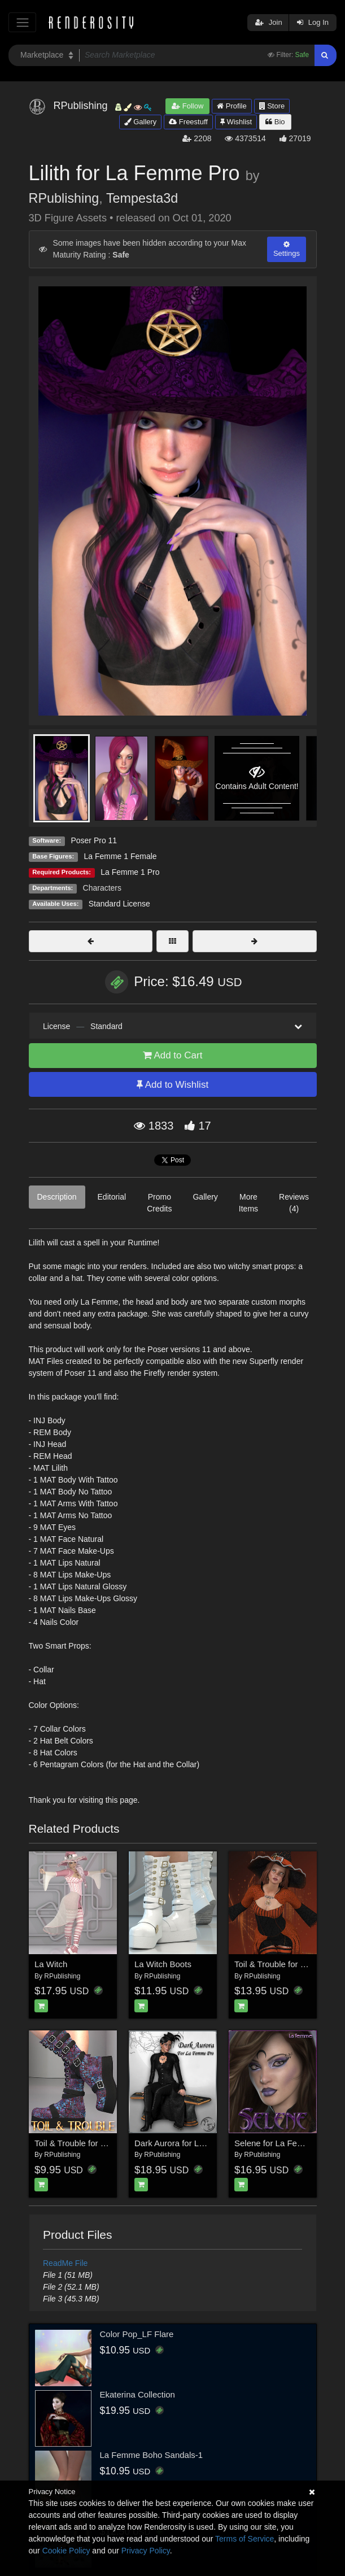  Describe the element at coordinates (112, 1196) in the screenshot. I see `Editorial` at that location.